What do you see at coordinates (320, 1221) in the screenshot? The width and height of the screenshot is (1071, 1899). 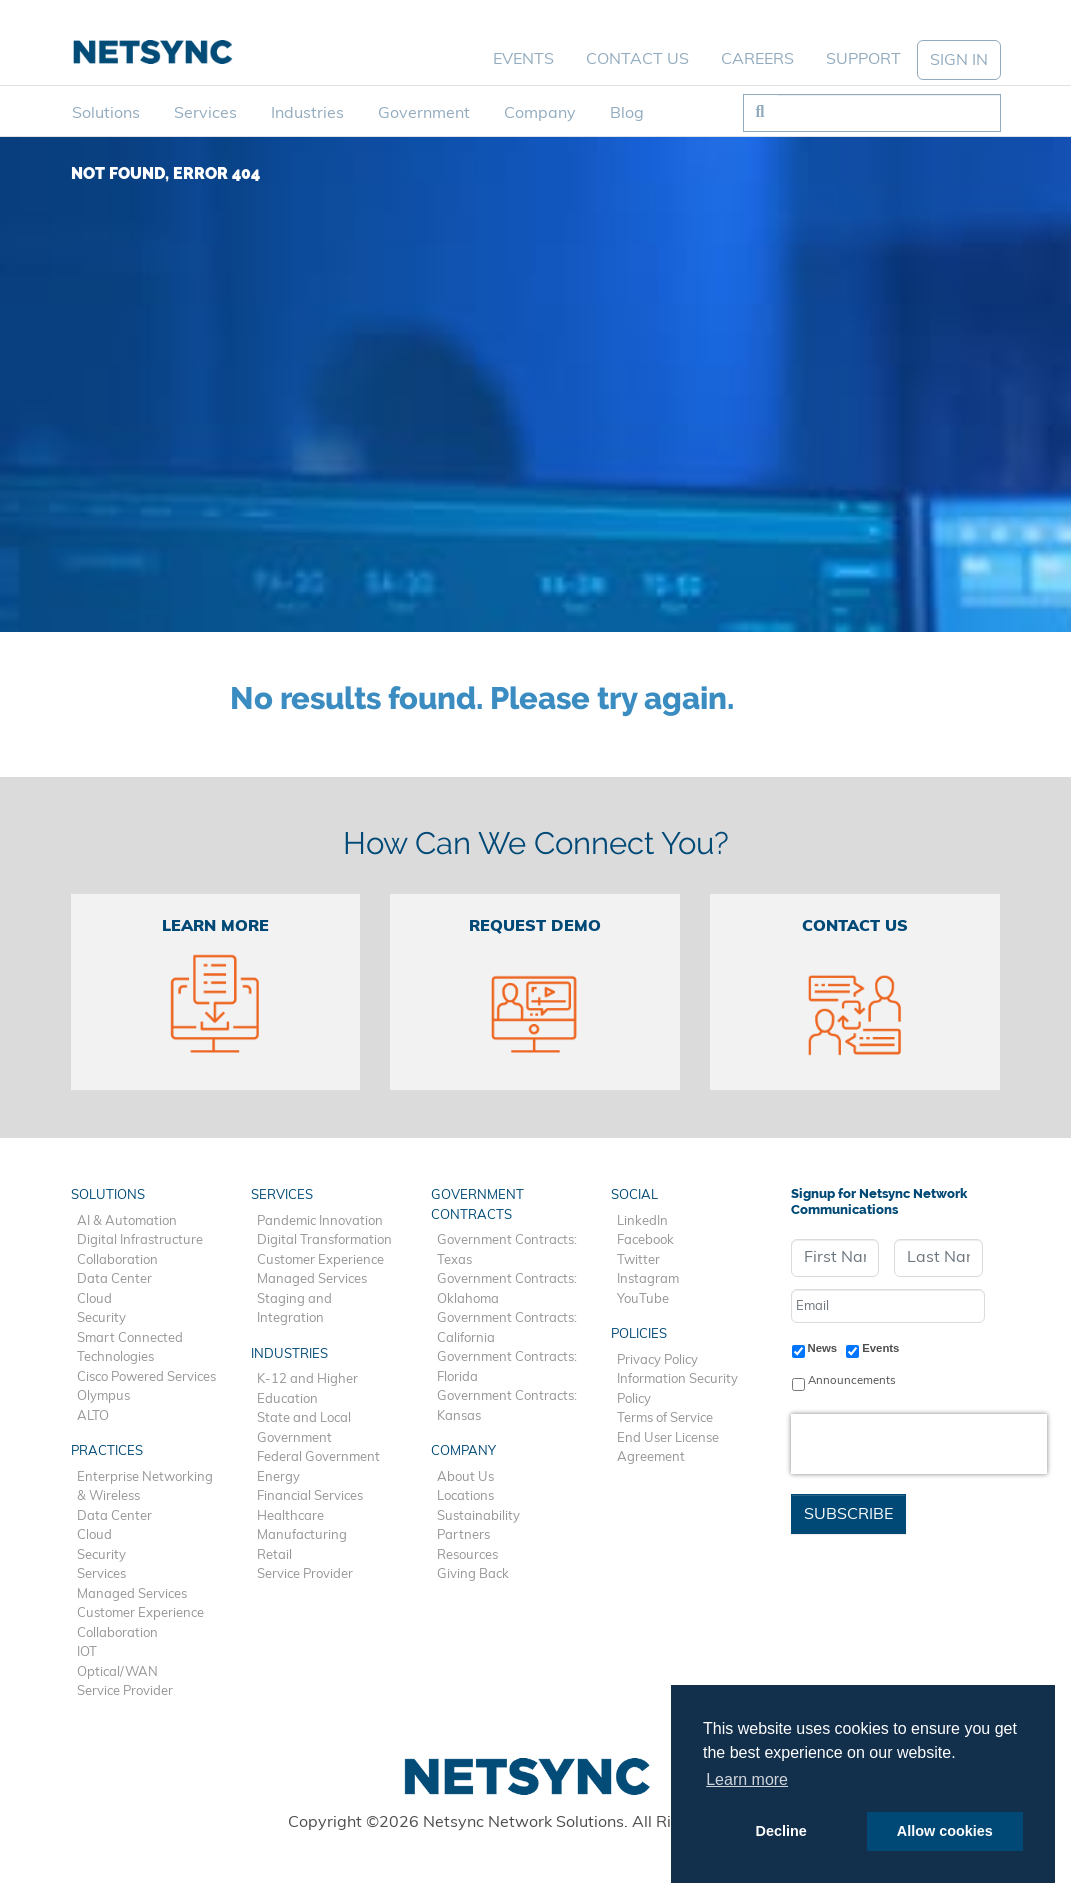 I see `Pandemic Innovation` at bounding box center [320, 1221].